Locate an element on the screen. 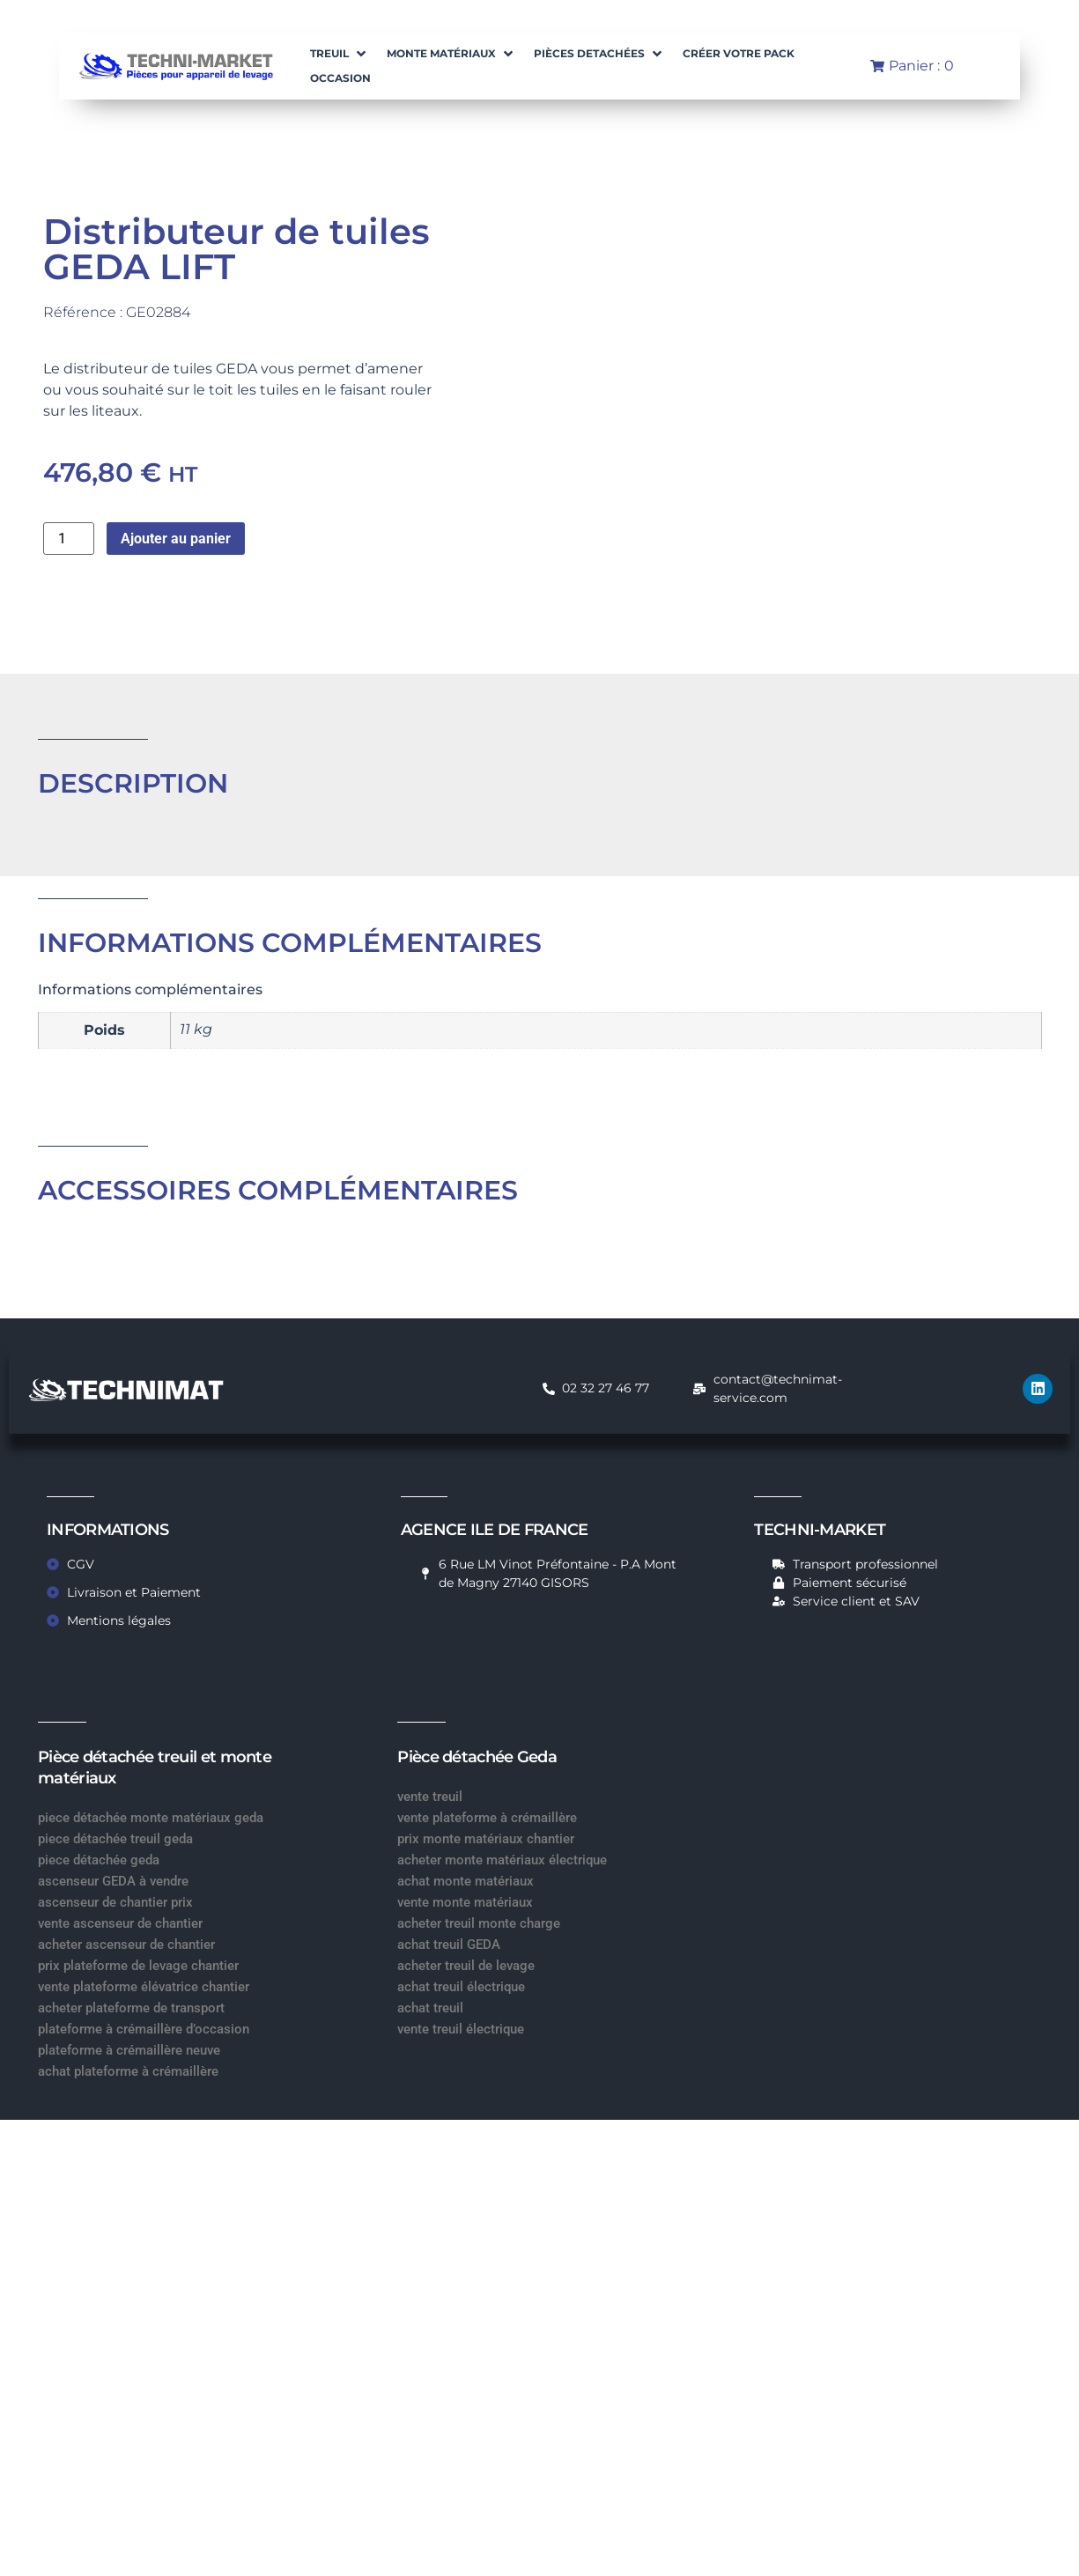 Image resolution: width=1079 pixels, height=2576 pixels. piece détachée monte matériaux geda is located at coordinates (150, 1818).